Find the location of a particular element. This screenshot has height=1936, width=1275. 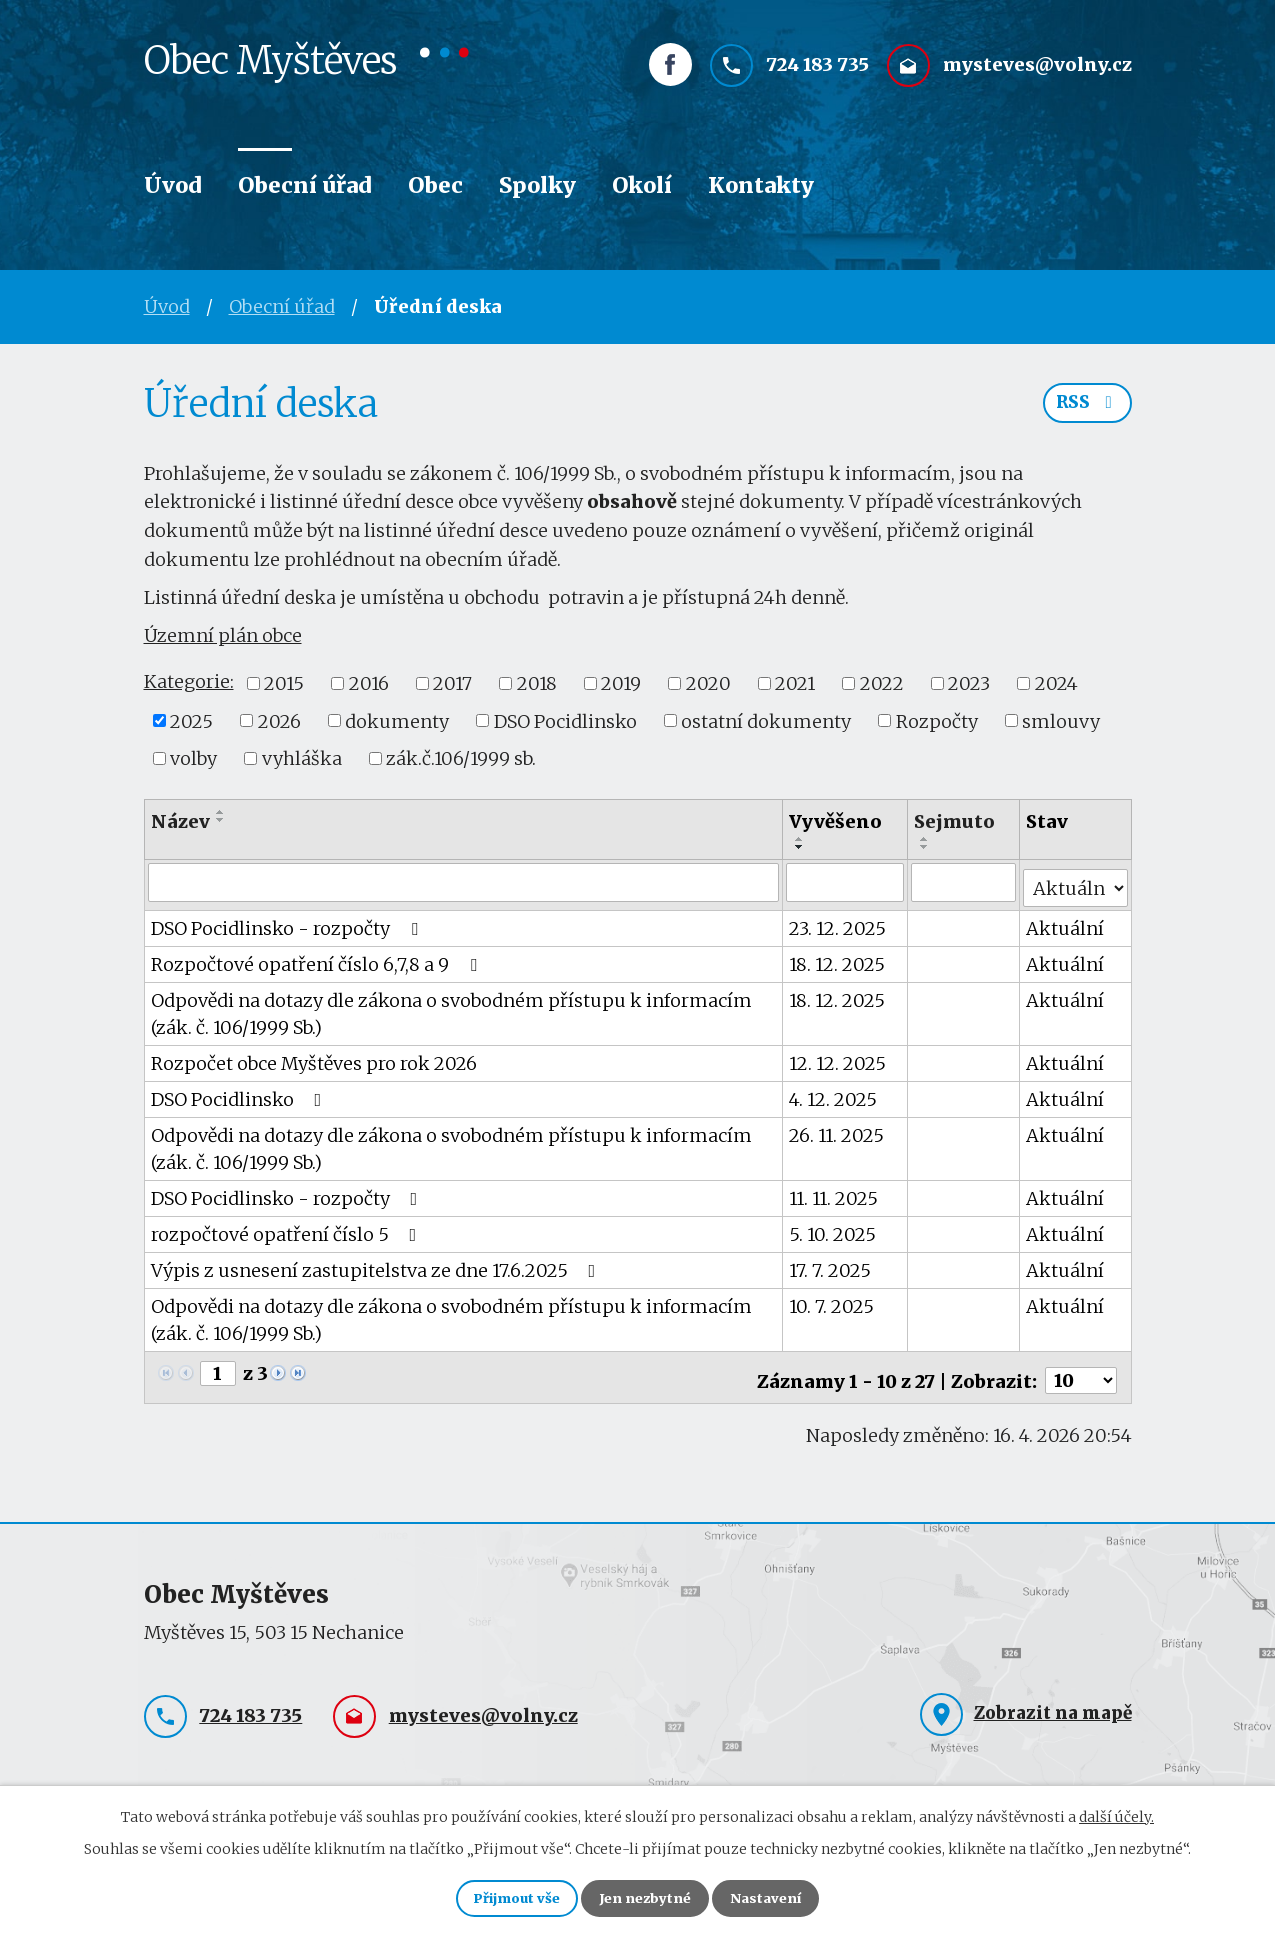

Rozpočtové opatření číslo 6,7,8 a 9 is located at coordinates (318, 958).